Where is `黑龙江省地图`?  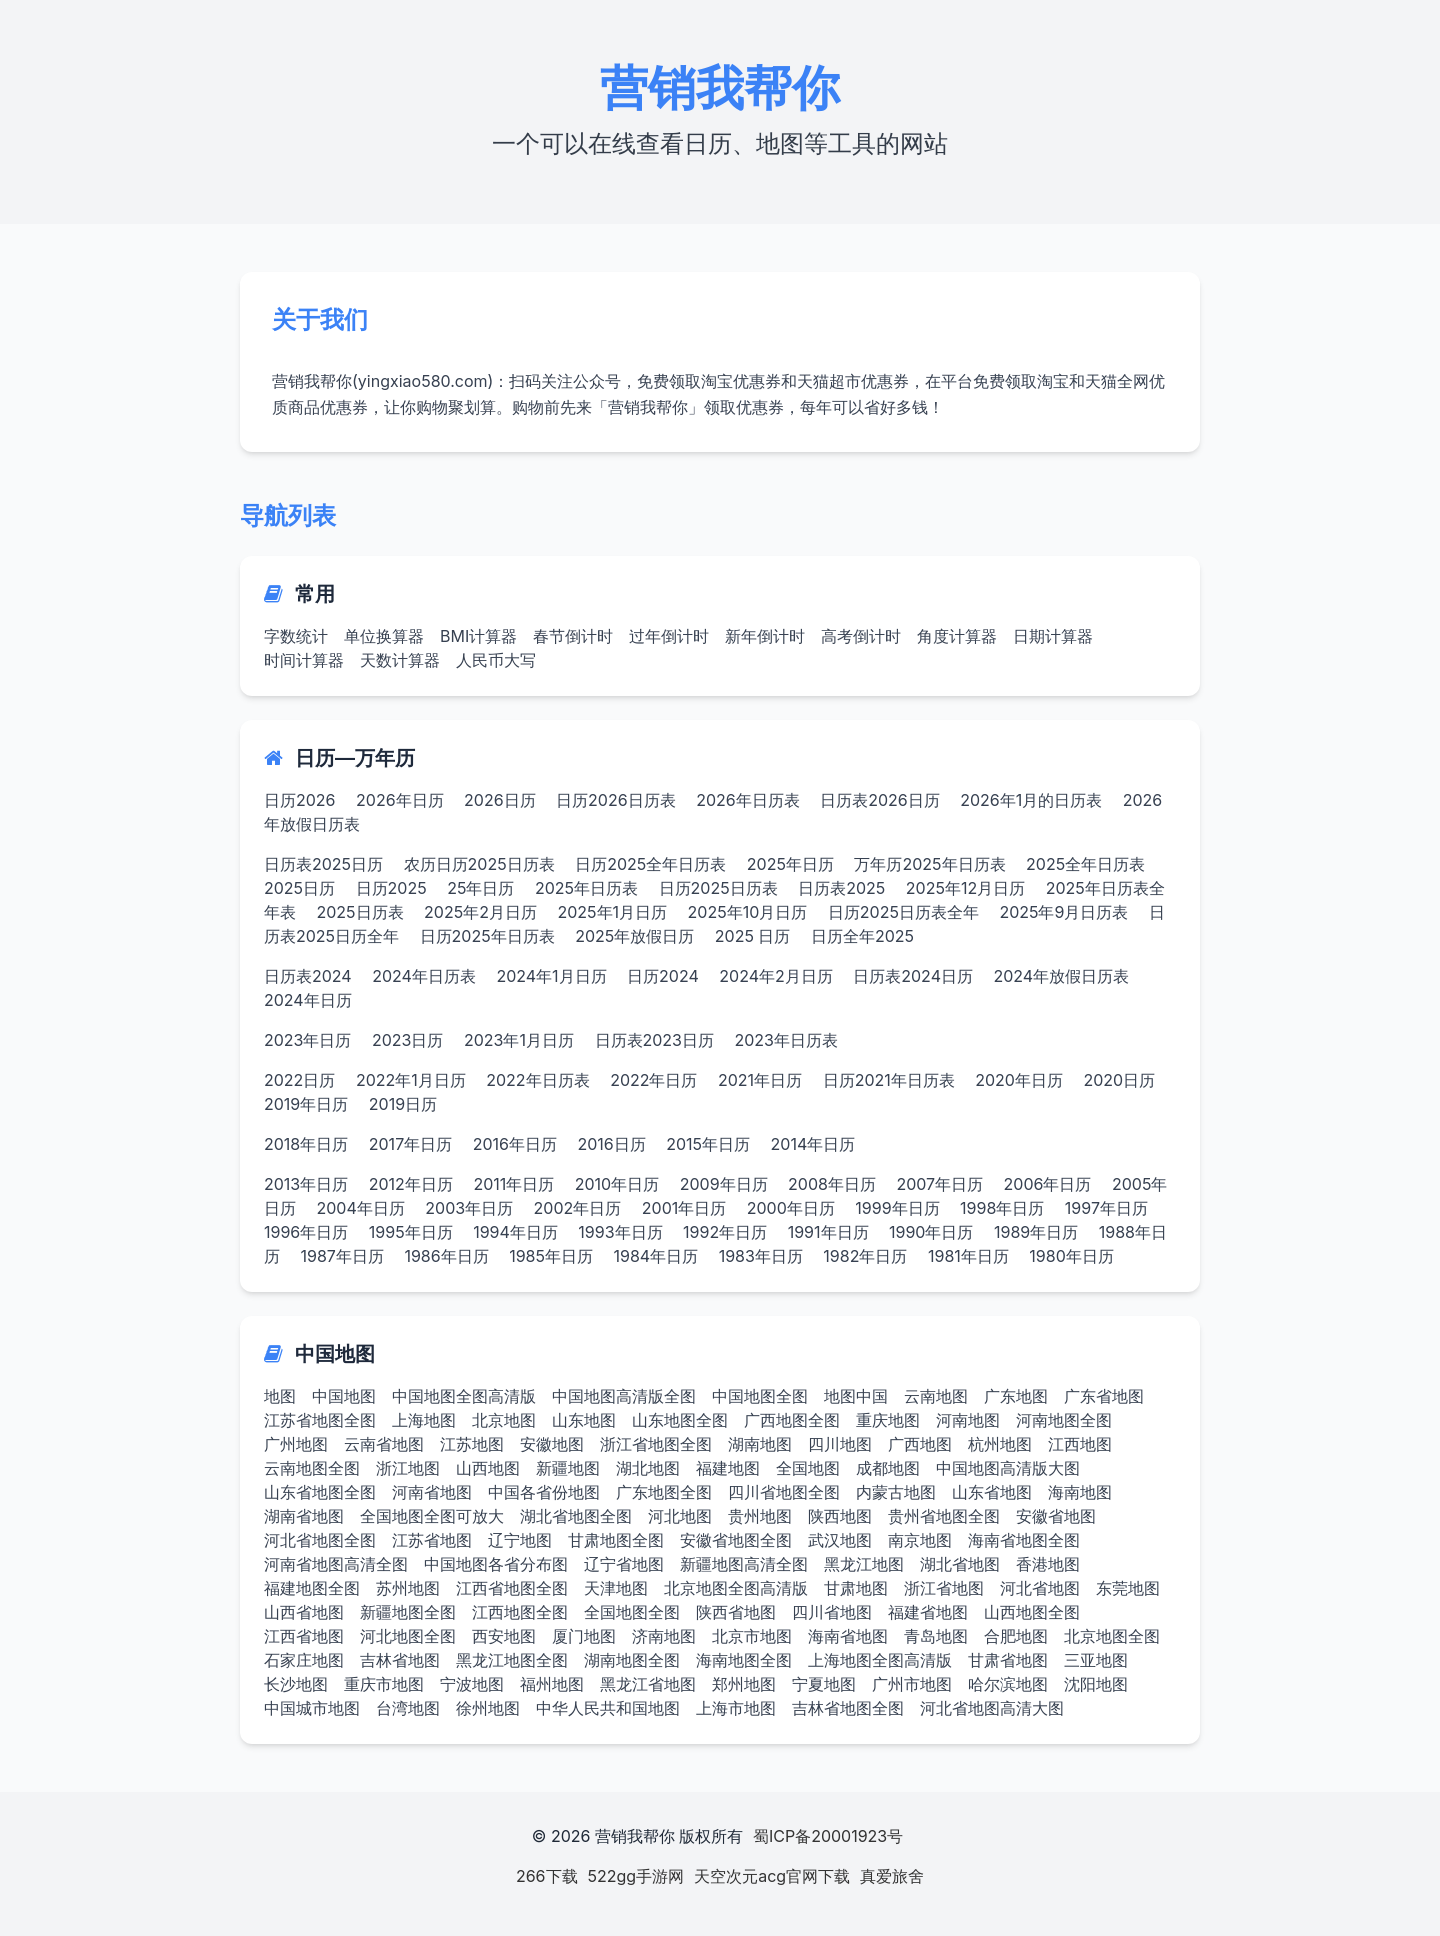
黑龙江省地图 is located at coordinates (648, 1684).